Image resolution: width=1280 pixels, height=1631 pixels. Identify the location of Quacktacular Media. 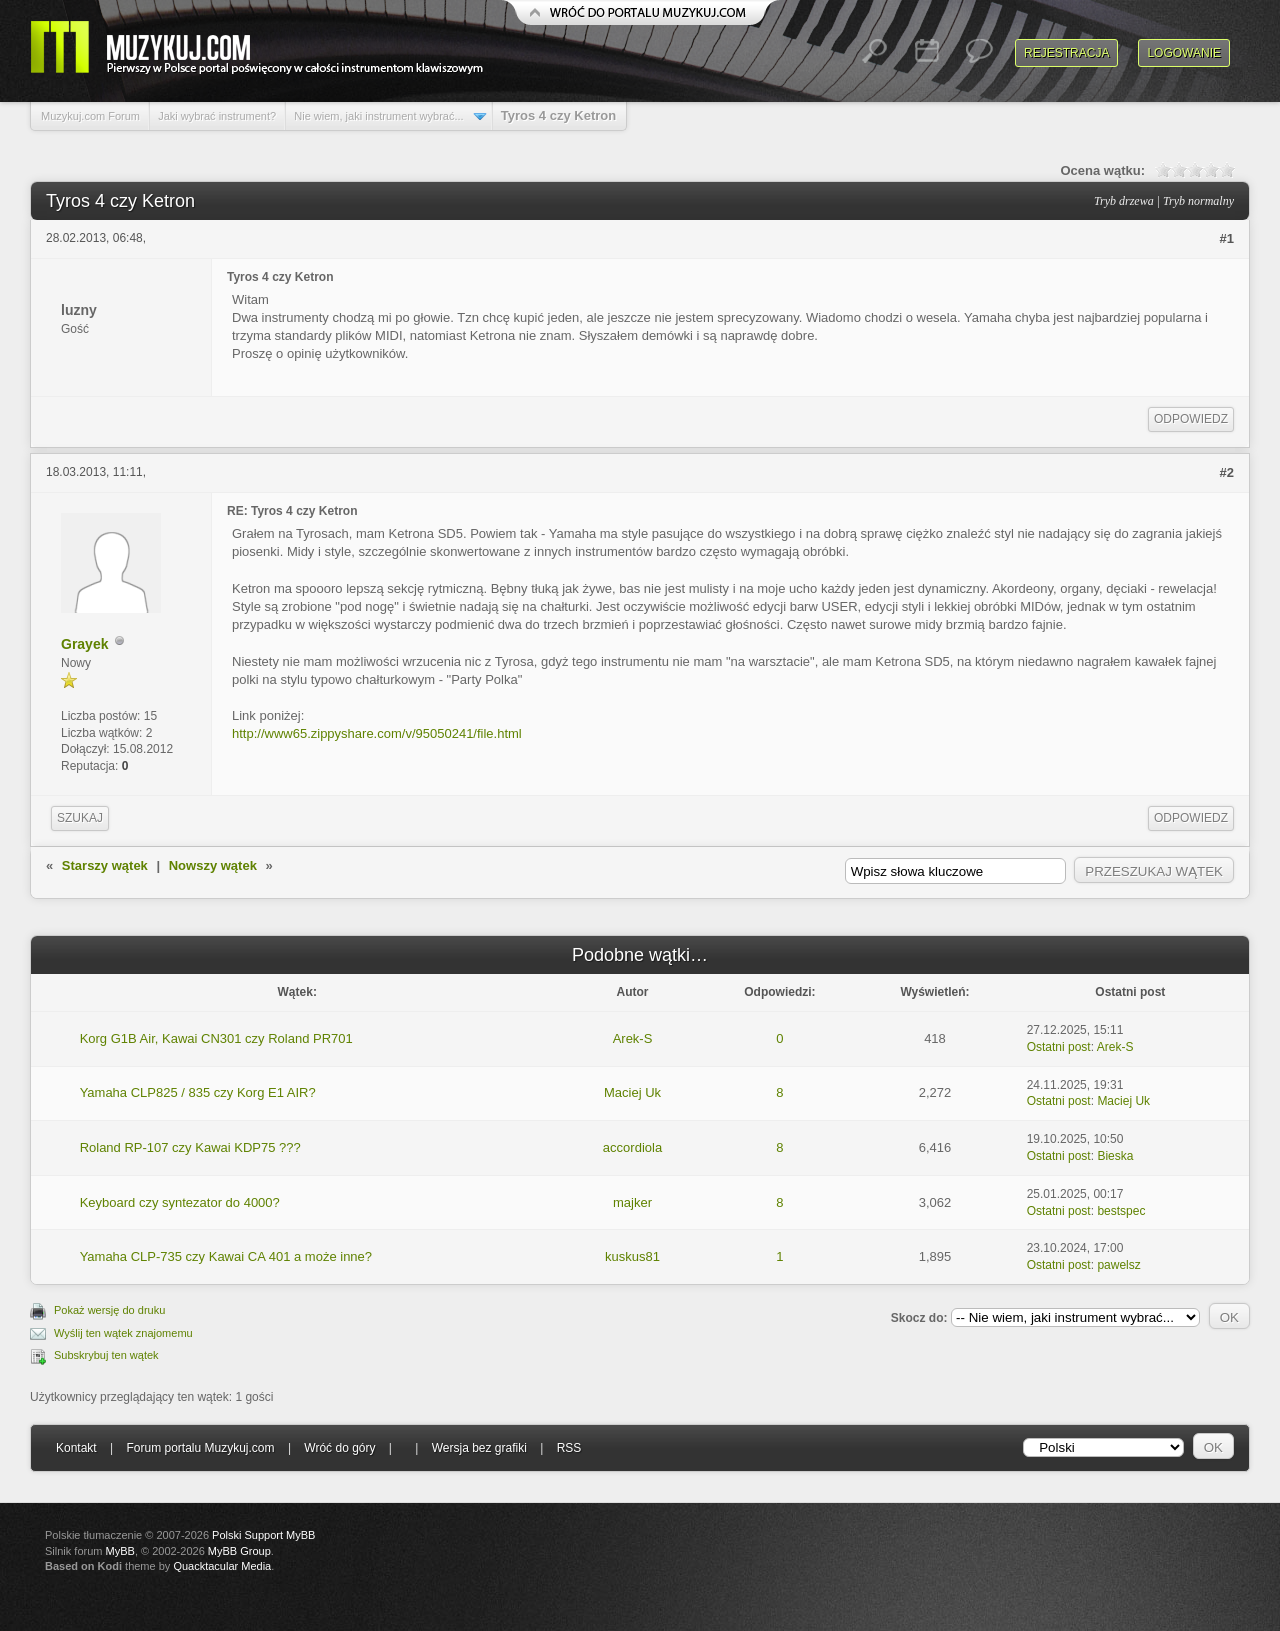
(222, 1566).